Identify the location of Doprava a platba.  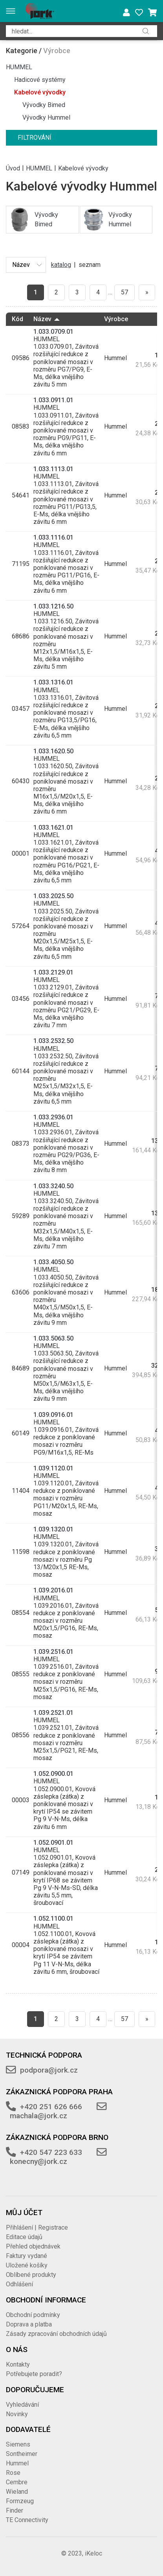
(29, 2324).